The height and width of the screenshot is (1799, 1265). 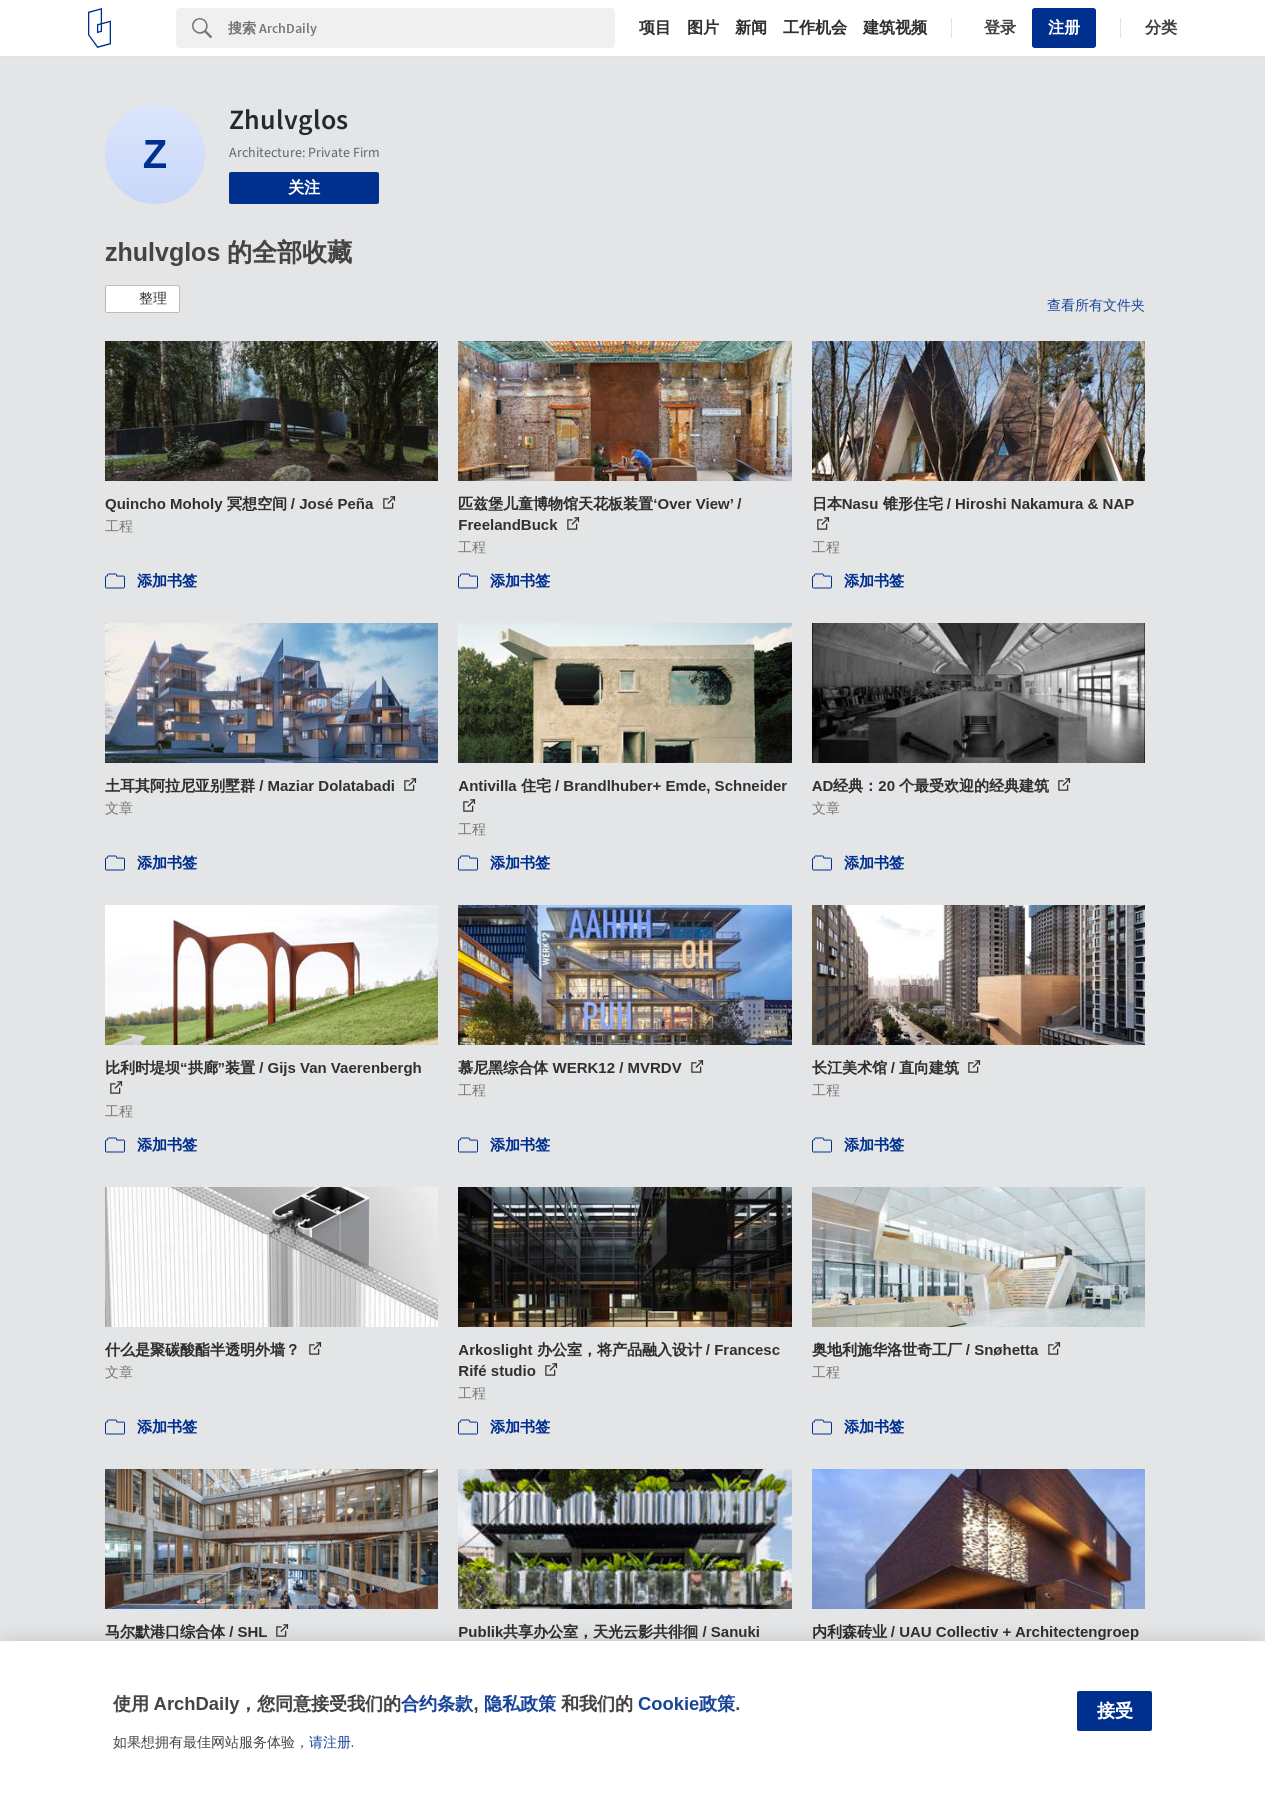 What do you see at coordinates (437, 1703) in the screenshot?
I see `合约条款` at bounding box center [437, 1703].